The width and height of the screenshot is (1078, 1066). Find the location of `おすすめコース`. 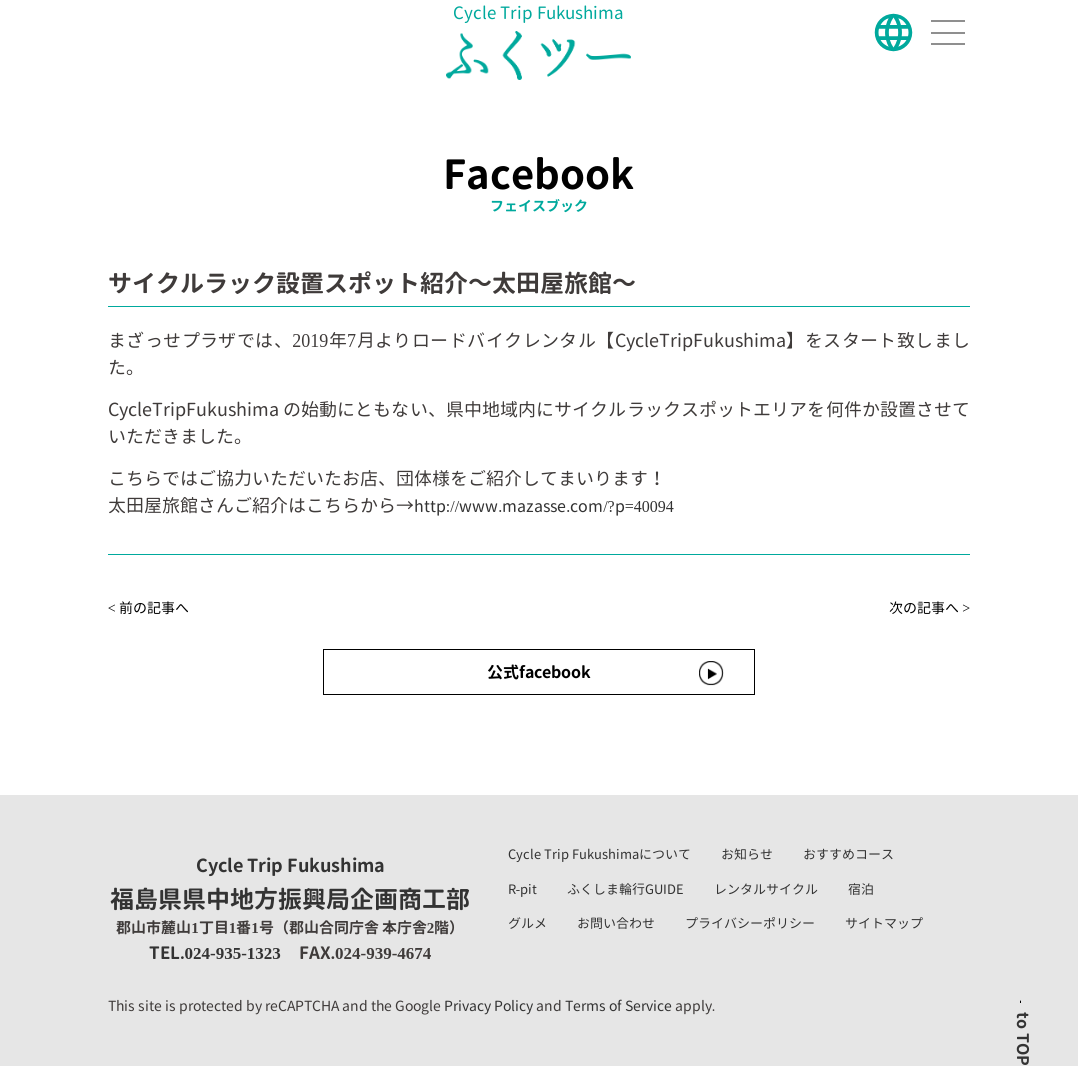

おすすめコース is located at coordinates (848, 854).